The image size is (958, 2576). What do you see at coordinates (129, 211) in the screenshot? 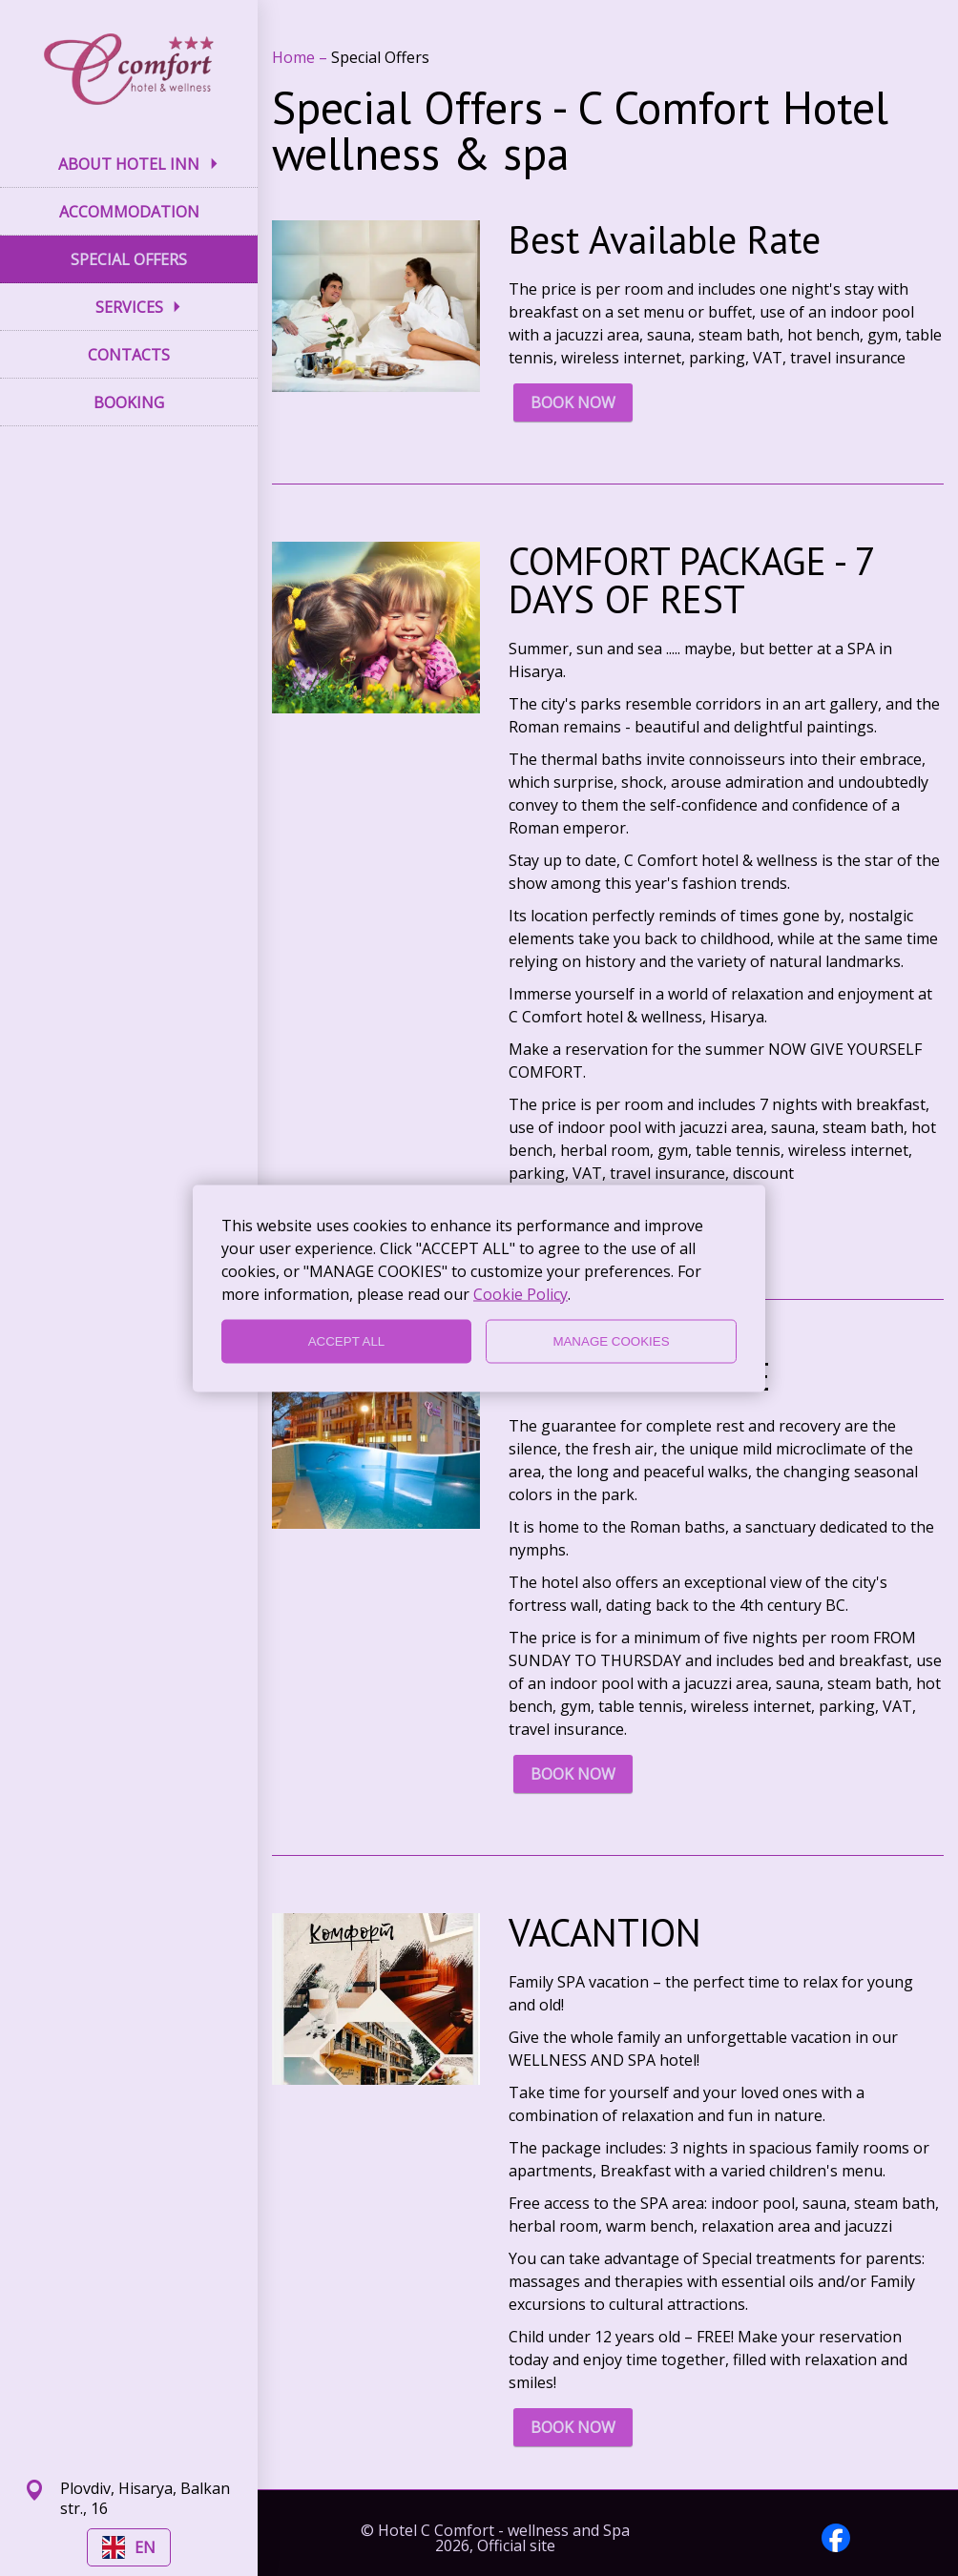
I see `ACCOMMODATION` at bounding box center [129, 211].